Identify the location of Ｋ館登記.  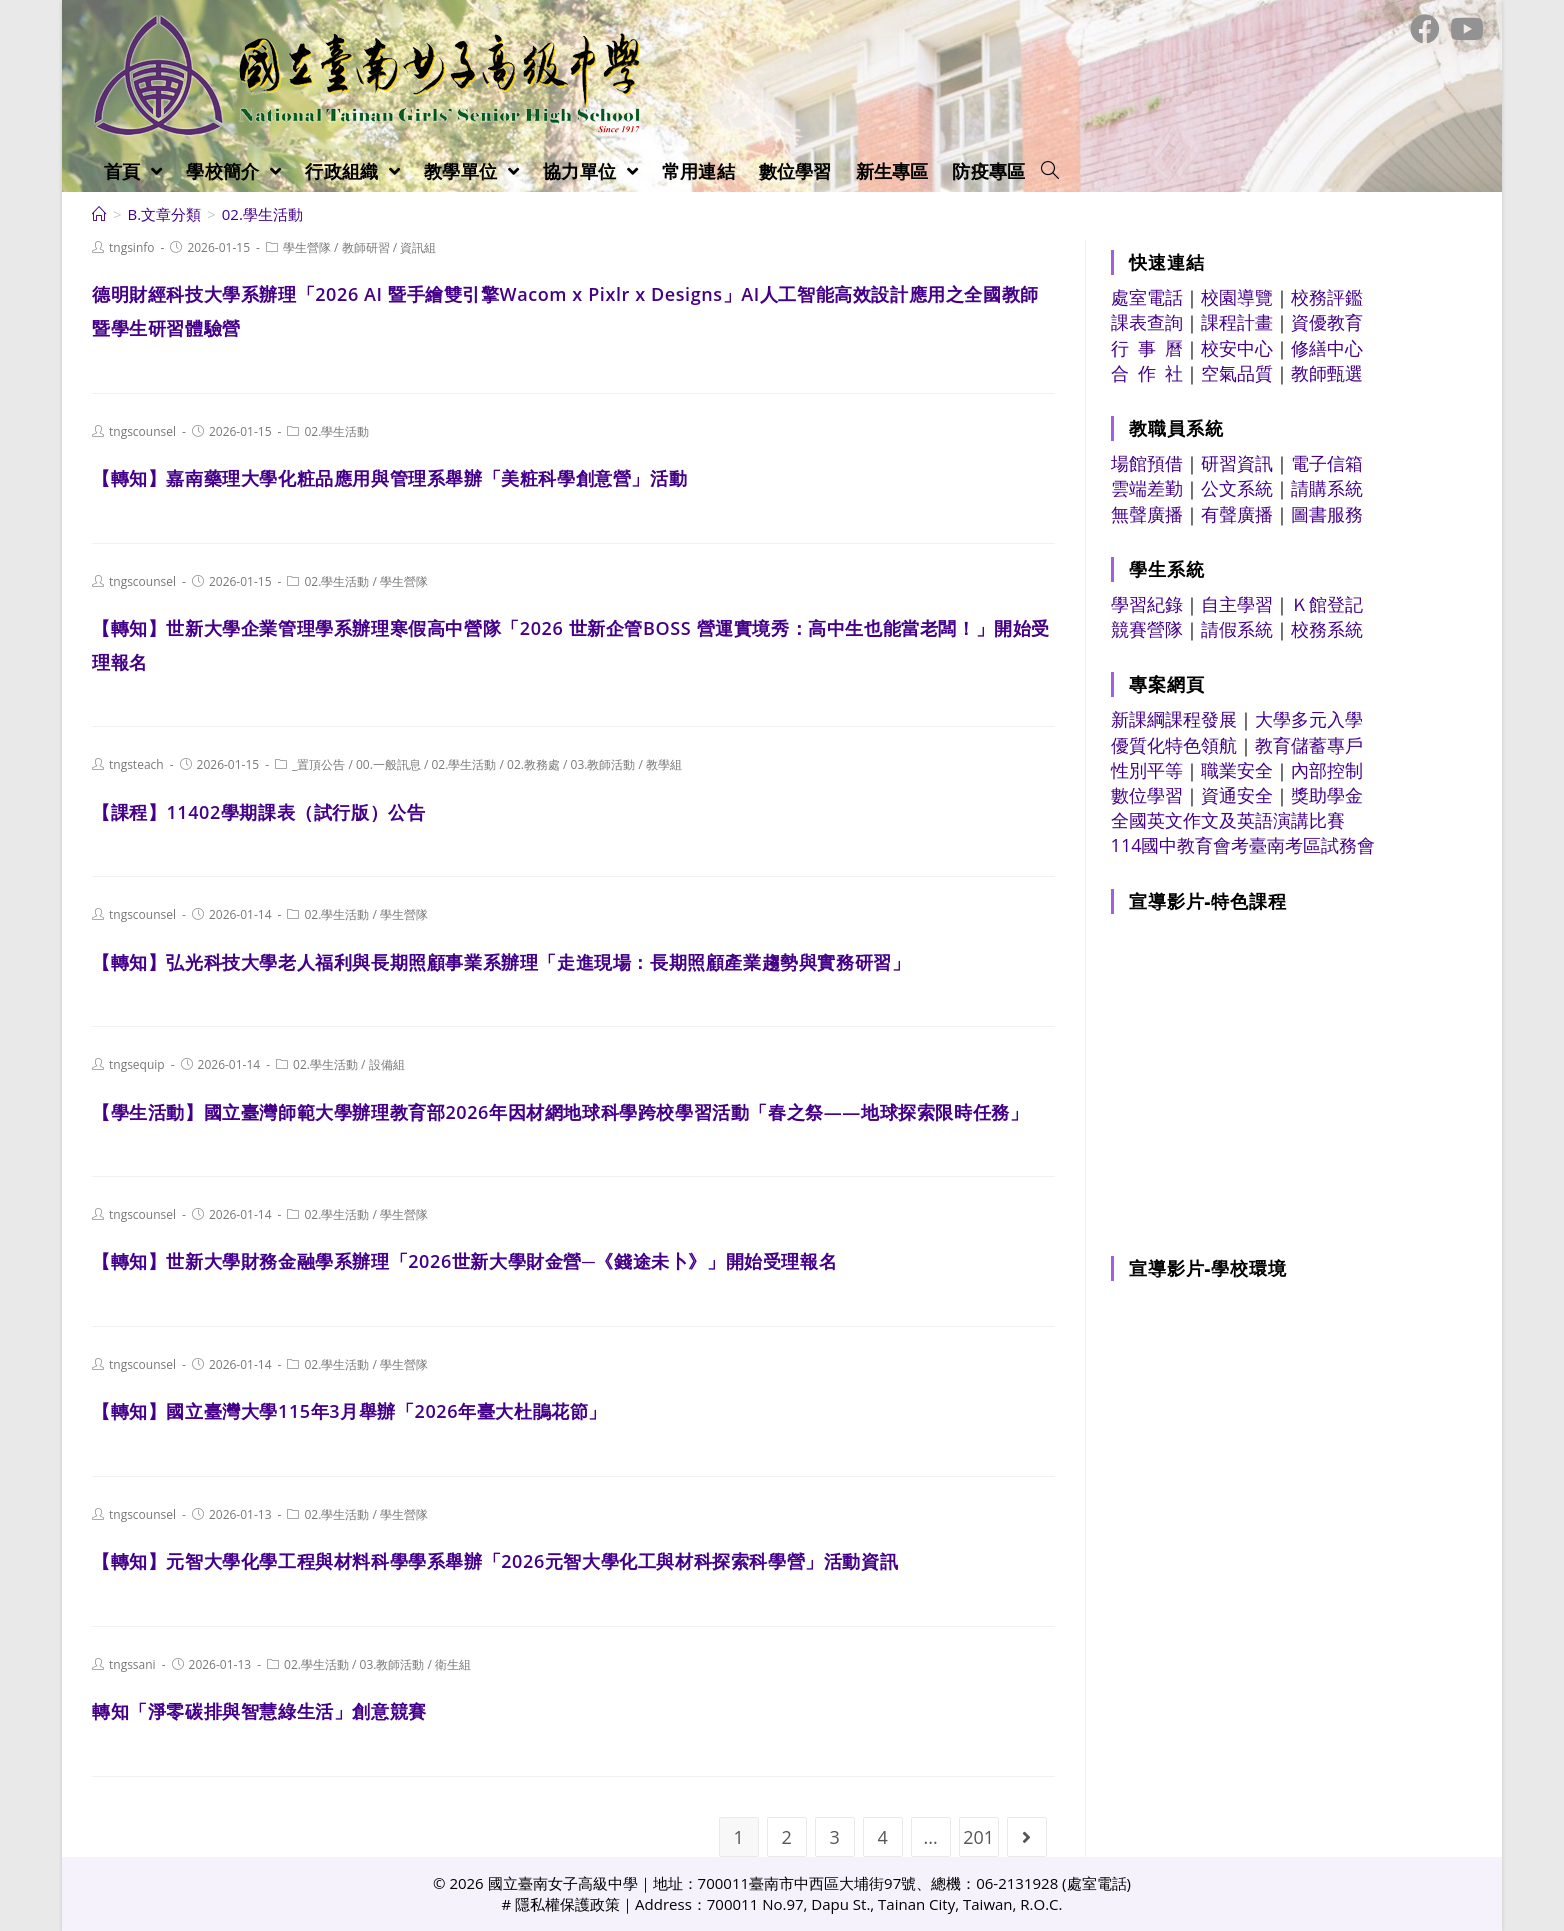
(1327, 604).